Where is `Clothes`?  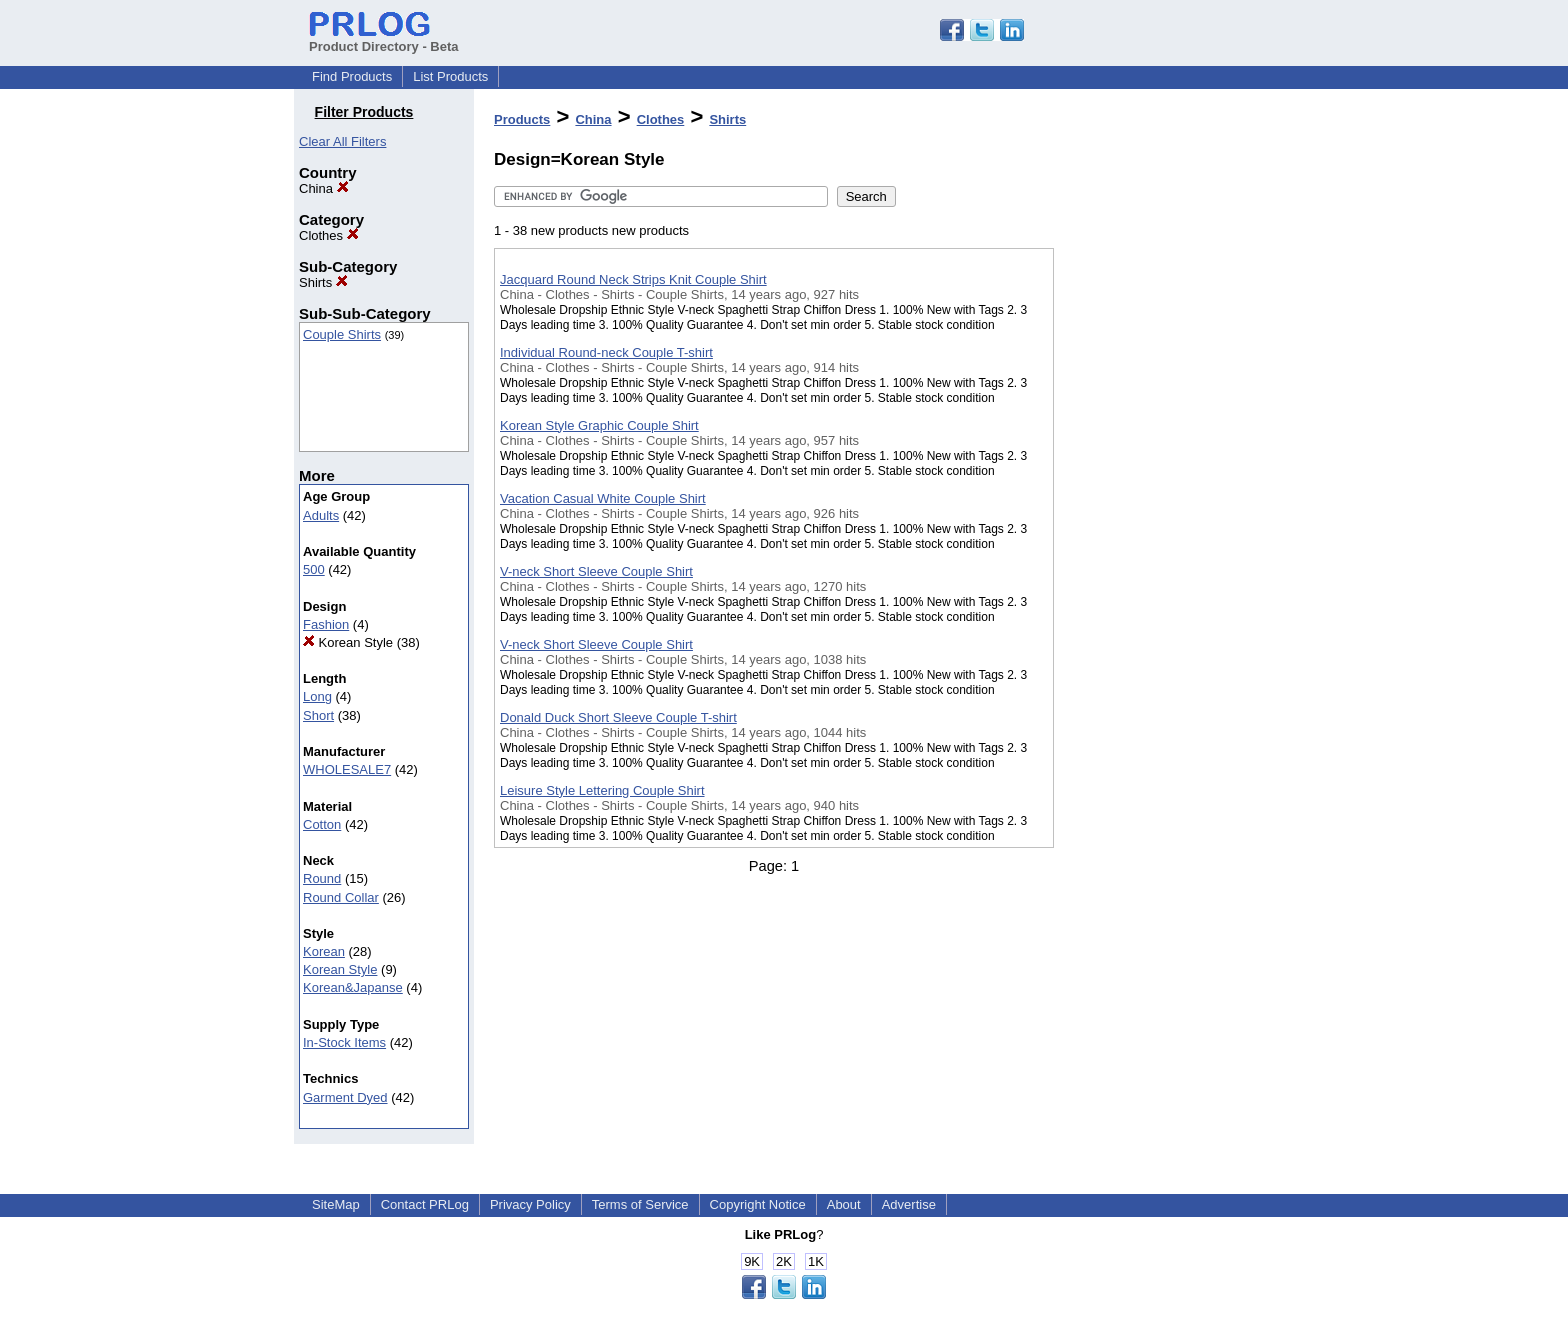 Clothes is located at coordinates (329, 235).